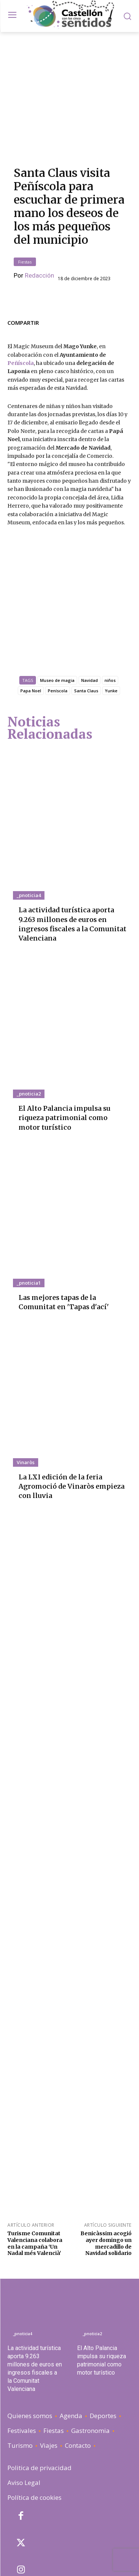  I want to click on Museo de magia, so click(57, 611).